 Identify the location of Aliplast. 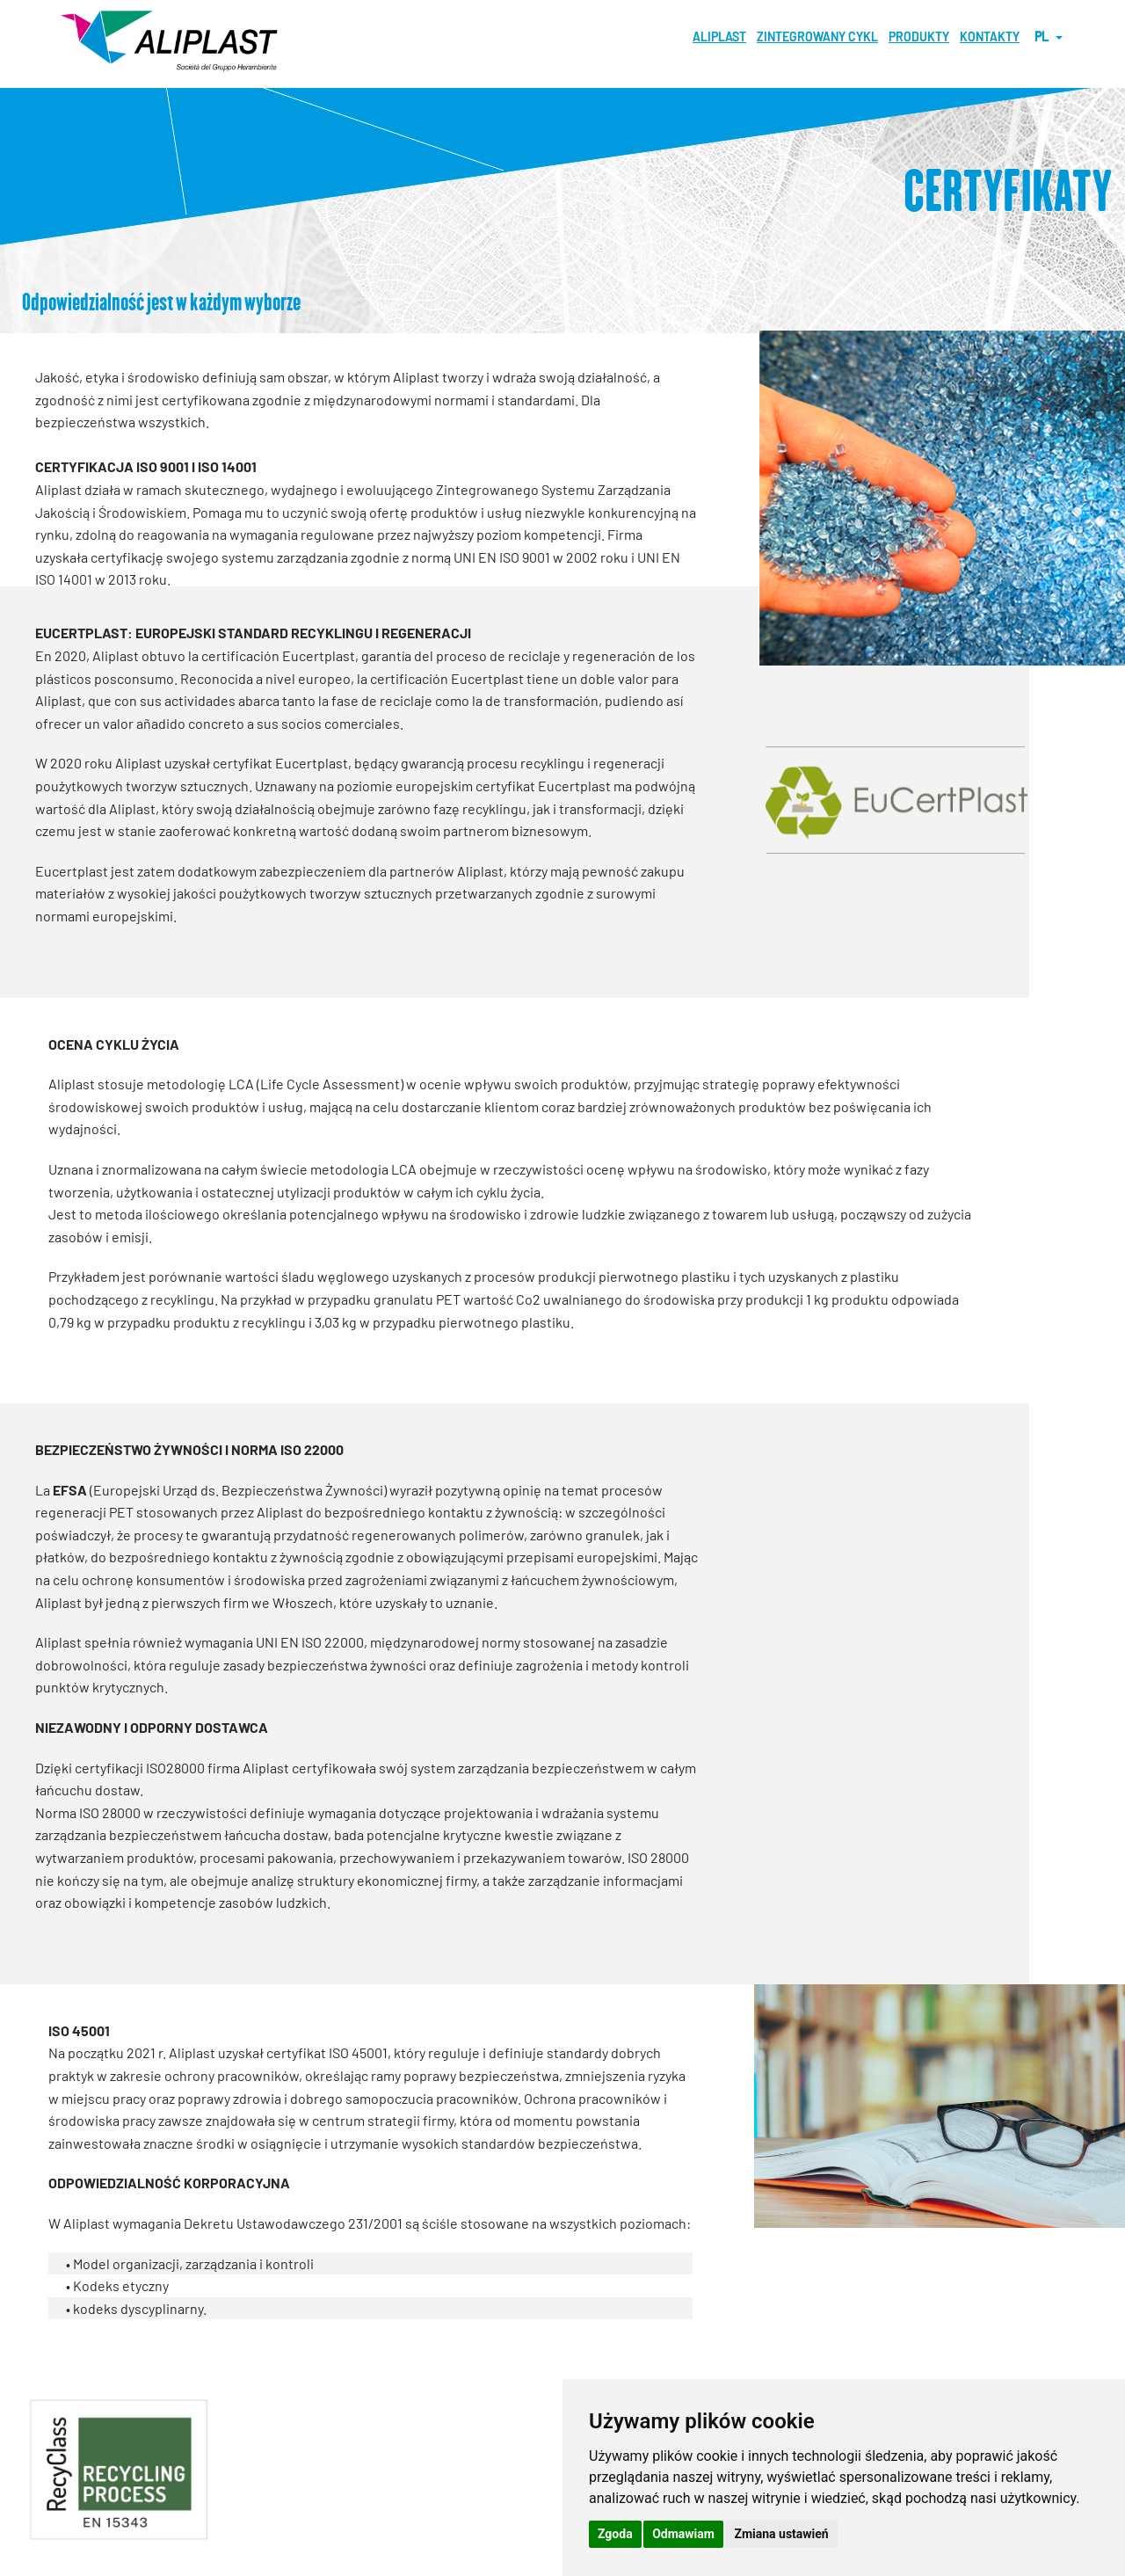
(719, 36).